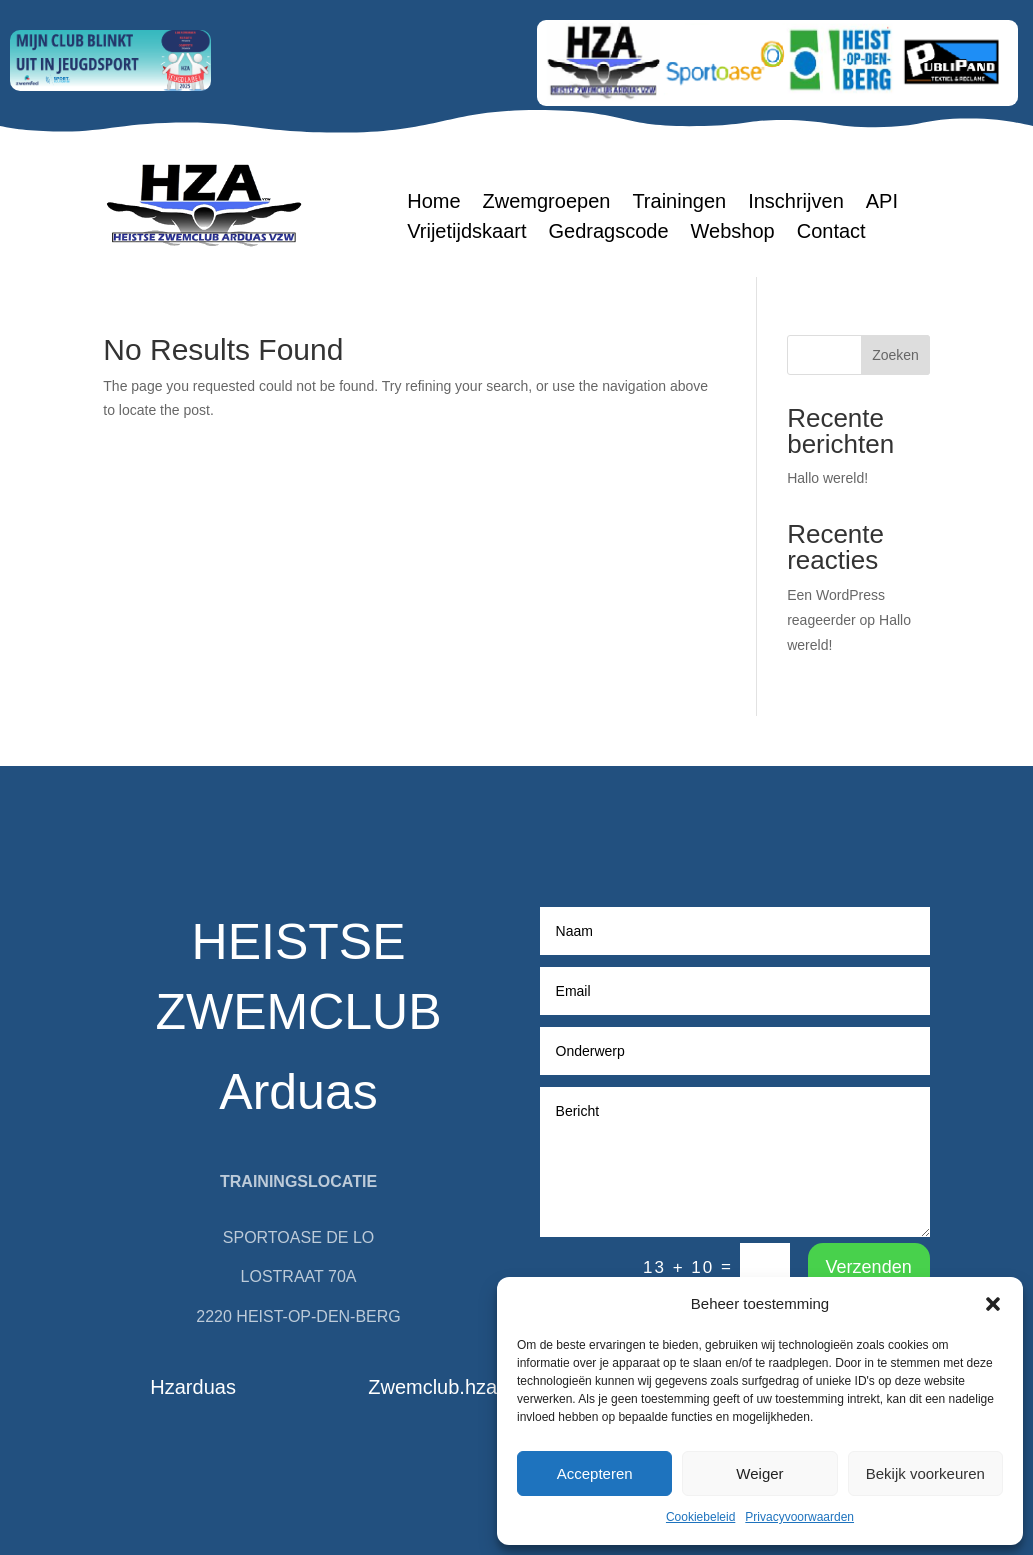 This screenshot has height=1555, width=1033. What do you see at coordinates (608, 233) in the screenshot?
I see `Gedragscode` at bounding box center [608, 233].